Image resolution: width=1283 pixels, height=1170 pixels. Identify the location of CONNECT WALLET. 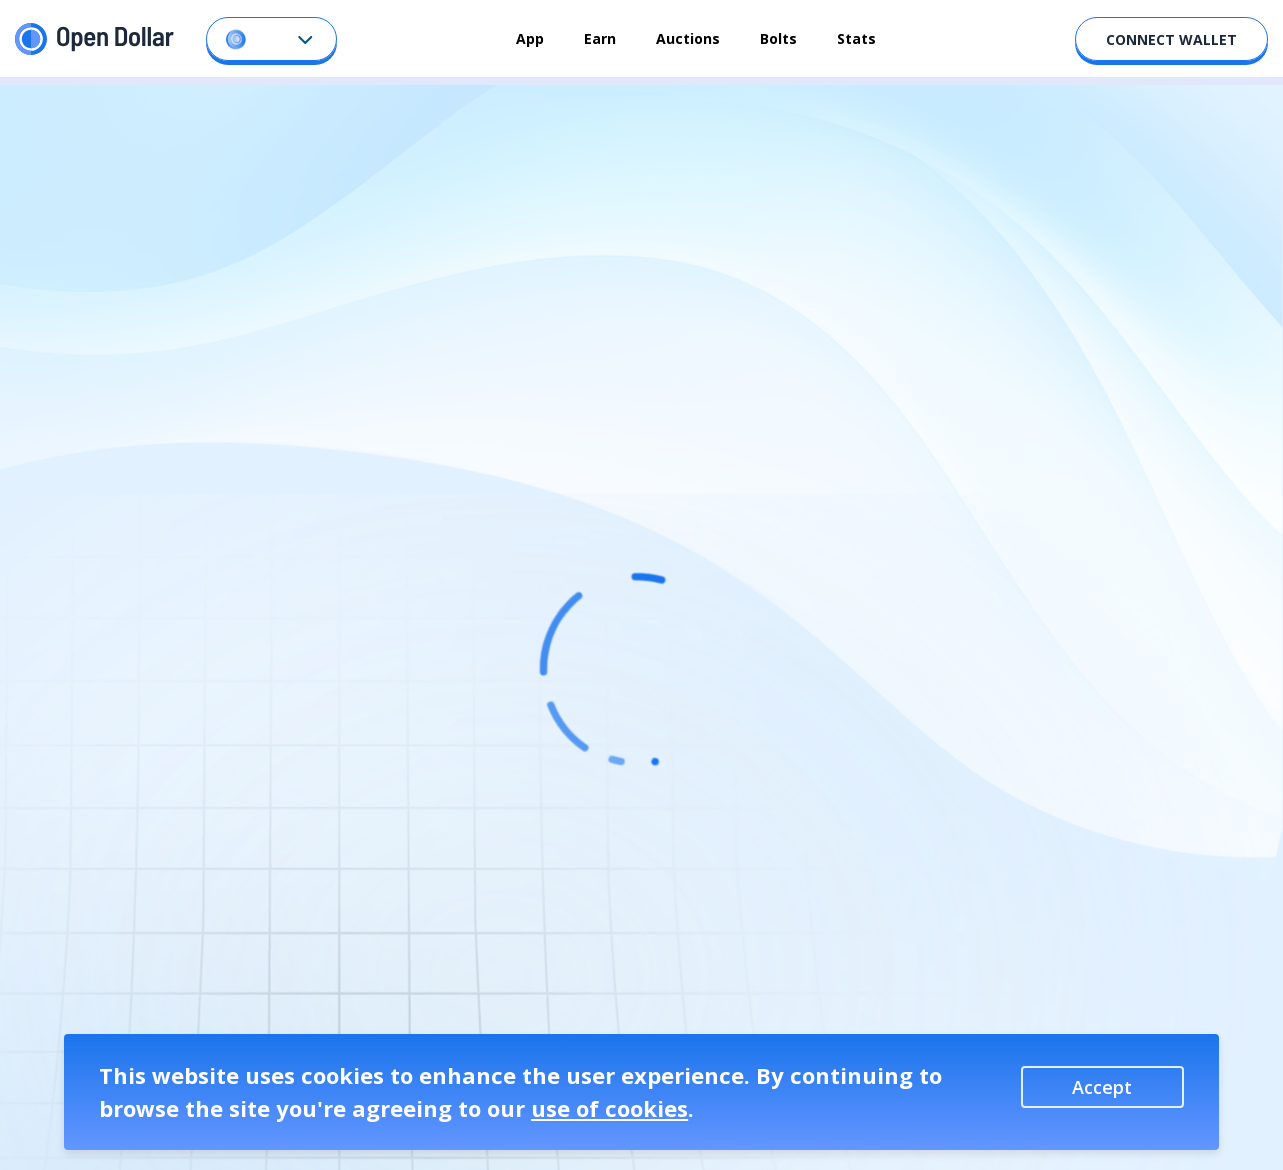
(1171, 39).